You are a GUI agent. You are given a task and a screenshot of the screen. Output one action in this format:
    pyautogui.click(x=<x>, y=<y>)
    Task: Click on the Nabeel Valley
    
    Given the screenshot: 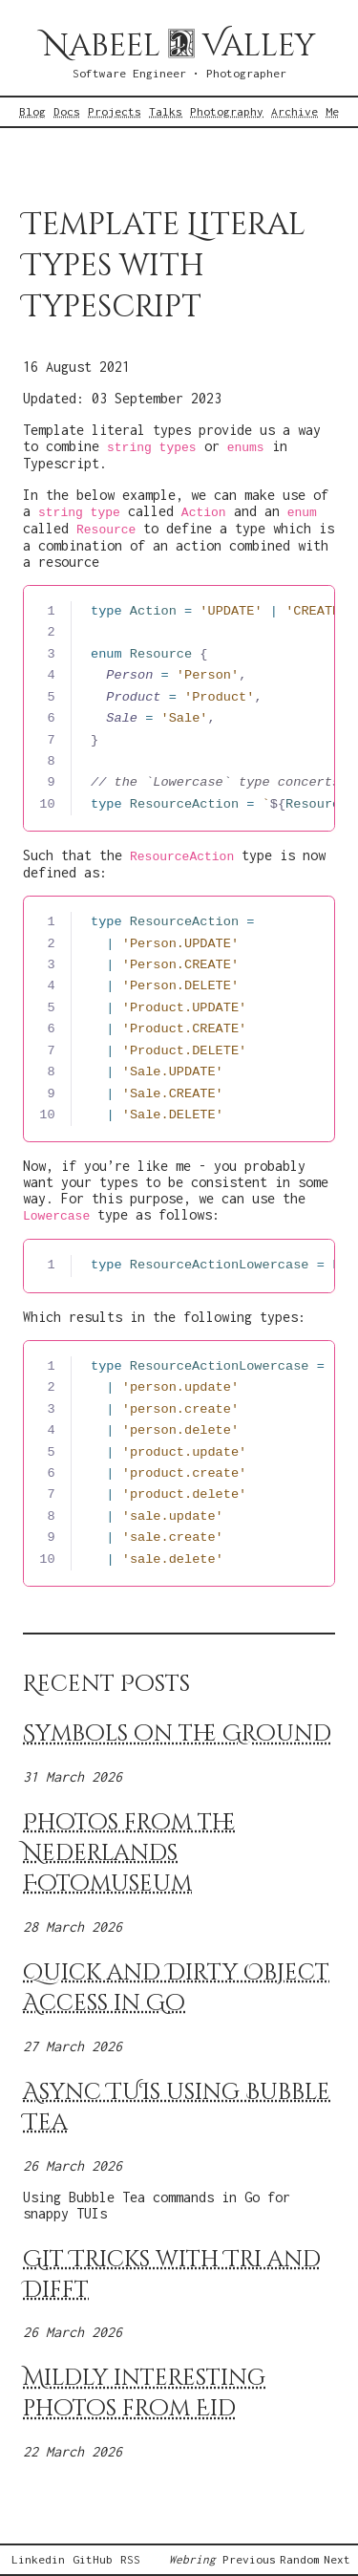 What is the action you would take?
    pyautogui.click(x=179, y=46)
    